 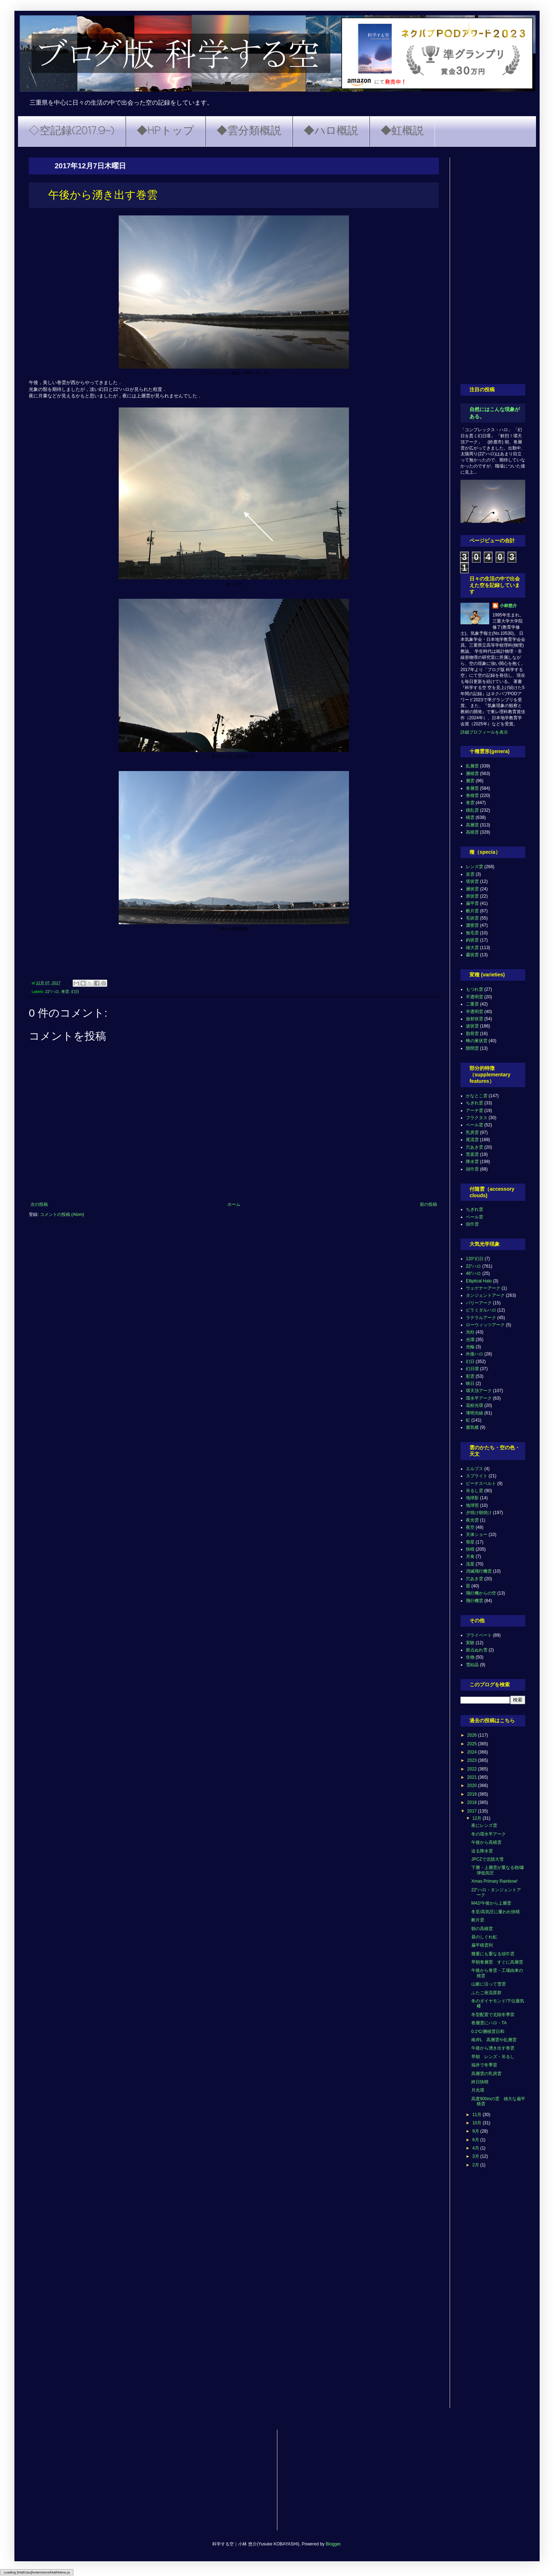 What do you see at coordinates (481, 1317) in the screenshot?
I see `ラテラルアーク` at bounding box center [481, 1317].